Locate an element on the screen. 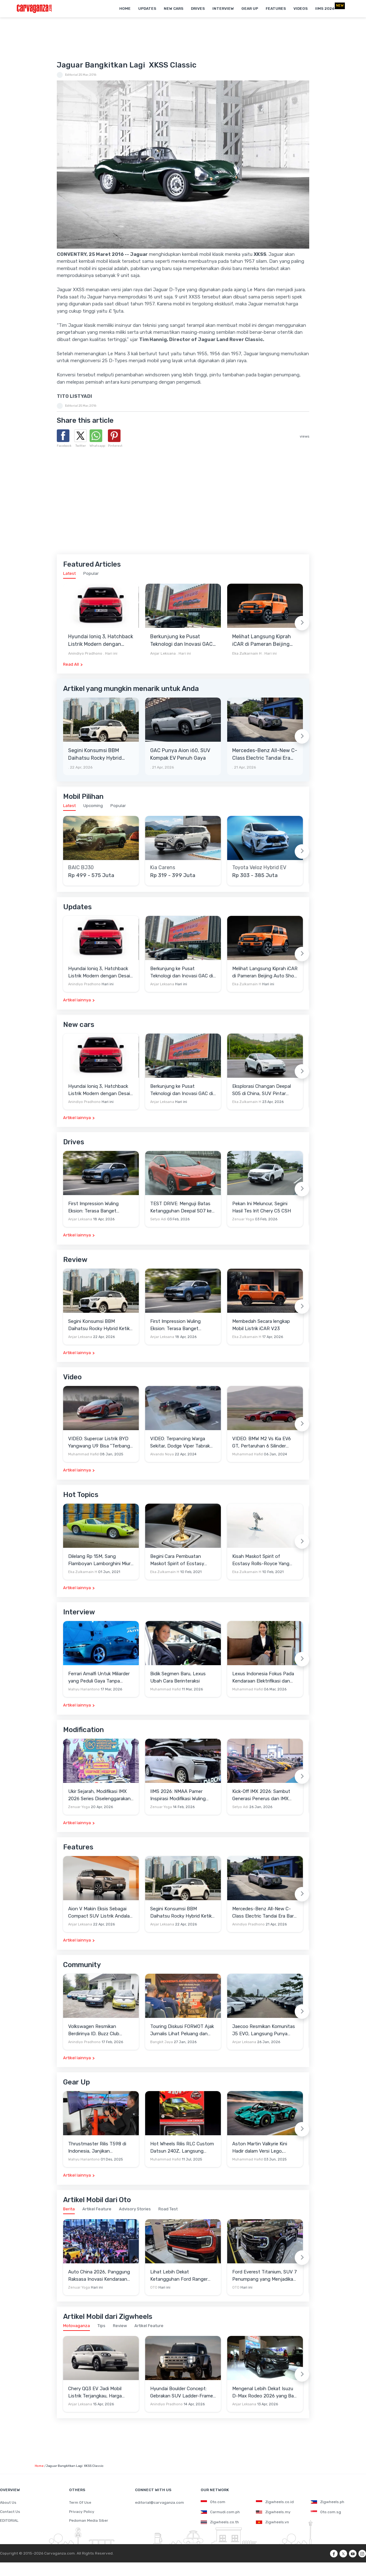 The height and width of the screenshot is (2576, 366). Aion V Makin Eksis Sebagai Compact SUV Listrik Andalan di Indonesia is located at coordinates (100, 1912).